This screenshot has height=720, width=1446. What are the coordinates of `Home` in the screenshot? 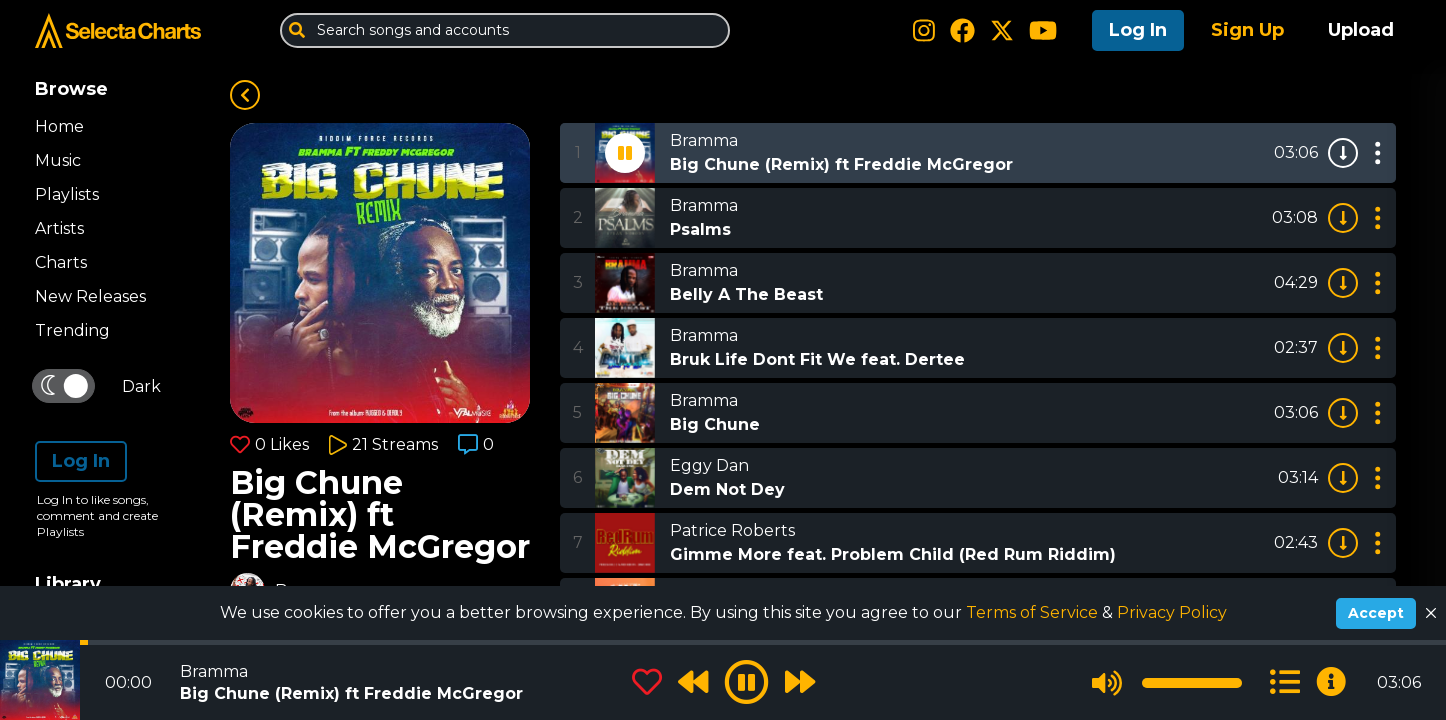 It's located at (59, 126).